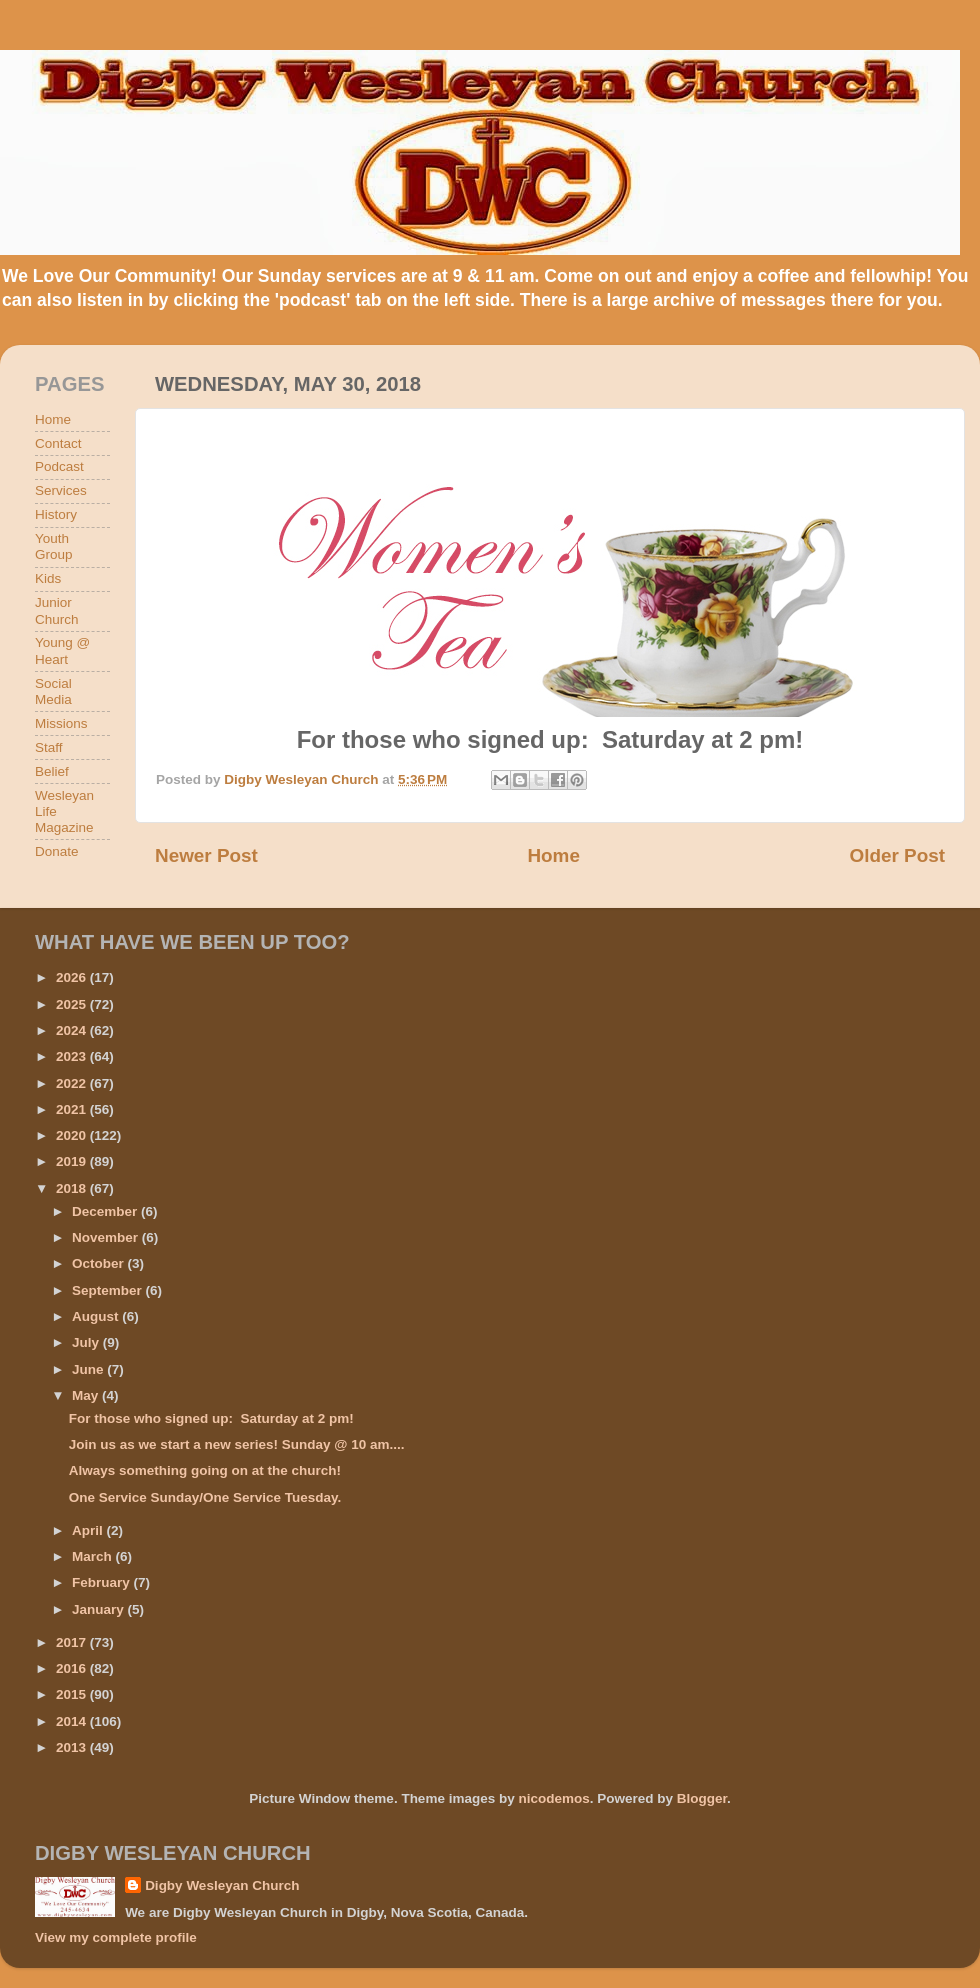 This screenshot has height=1988, width=980. I want to click on 2016, so click(73, 1668).